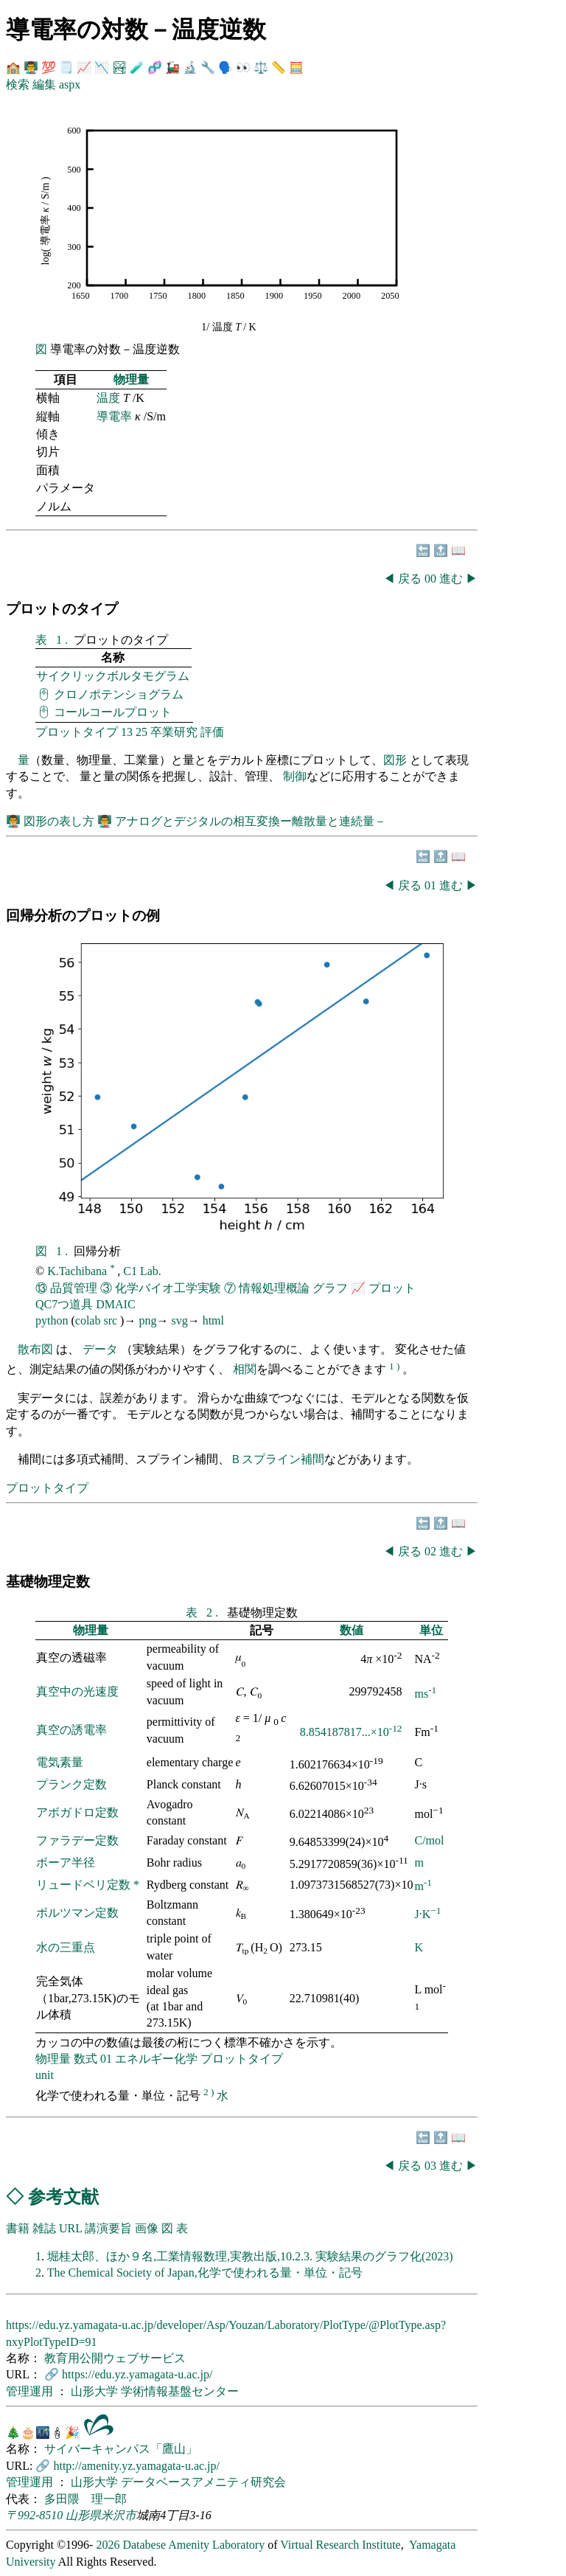  I want to click on 山形大学, so click(96, 2391).